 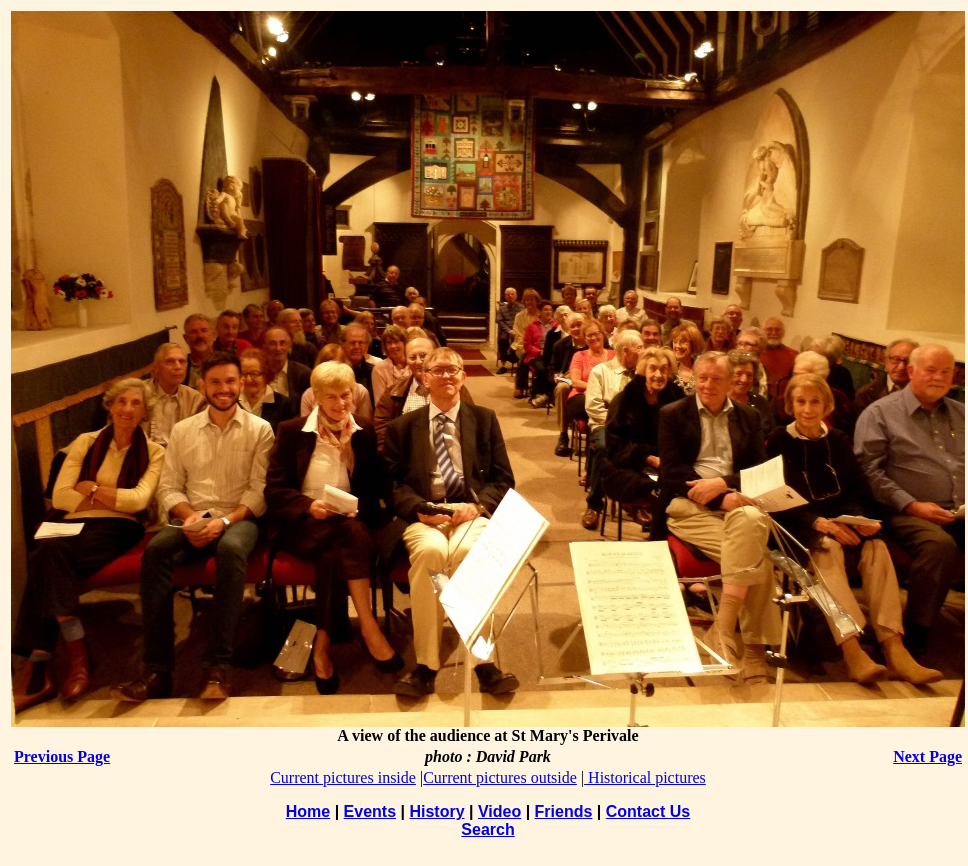 I want to click on Current pictures inside, so click(x=343, y=777).